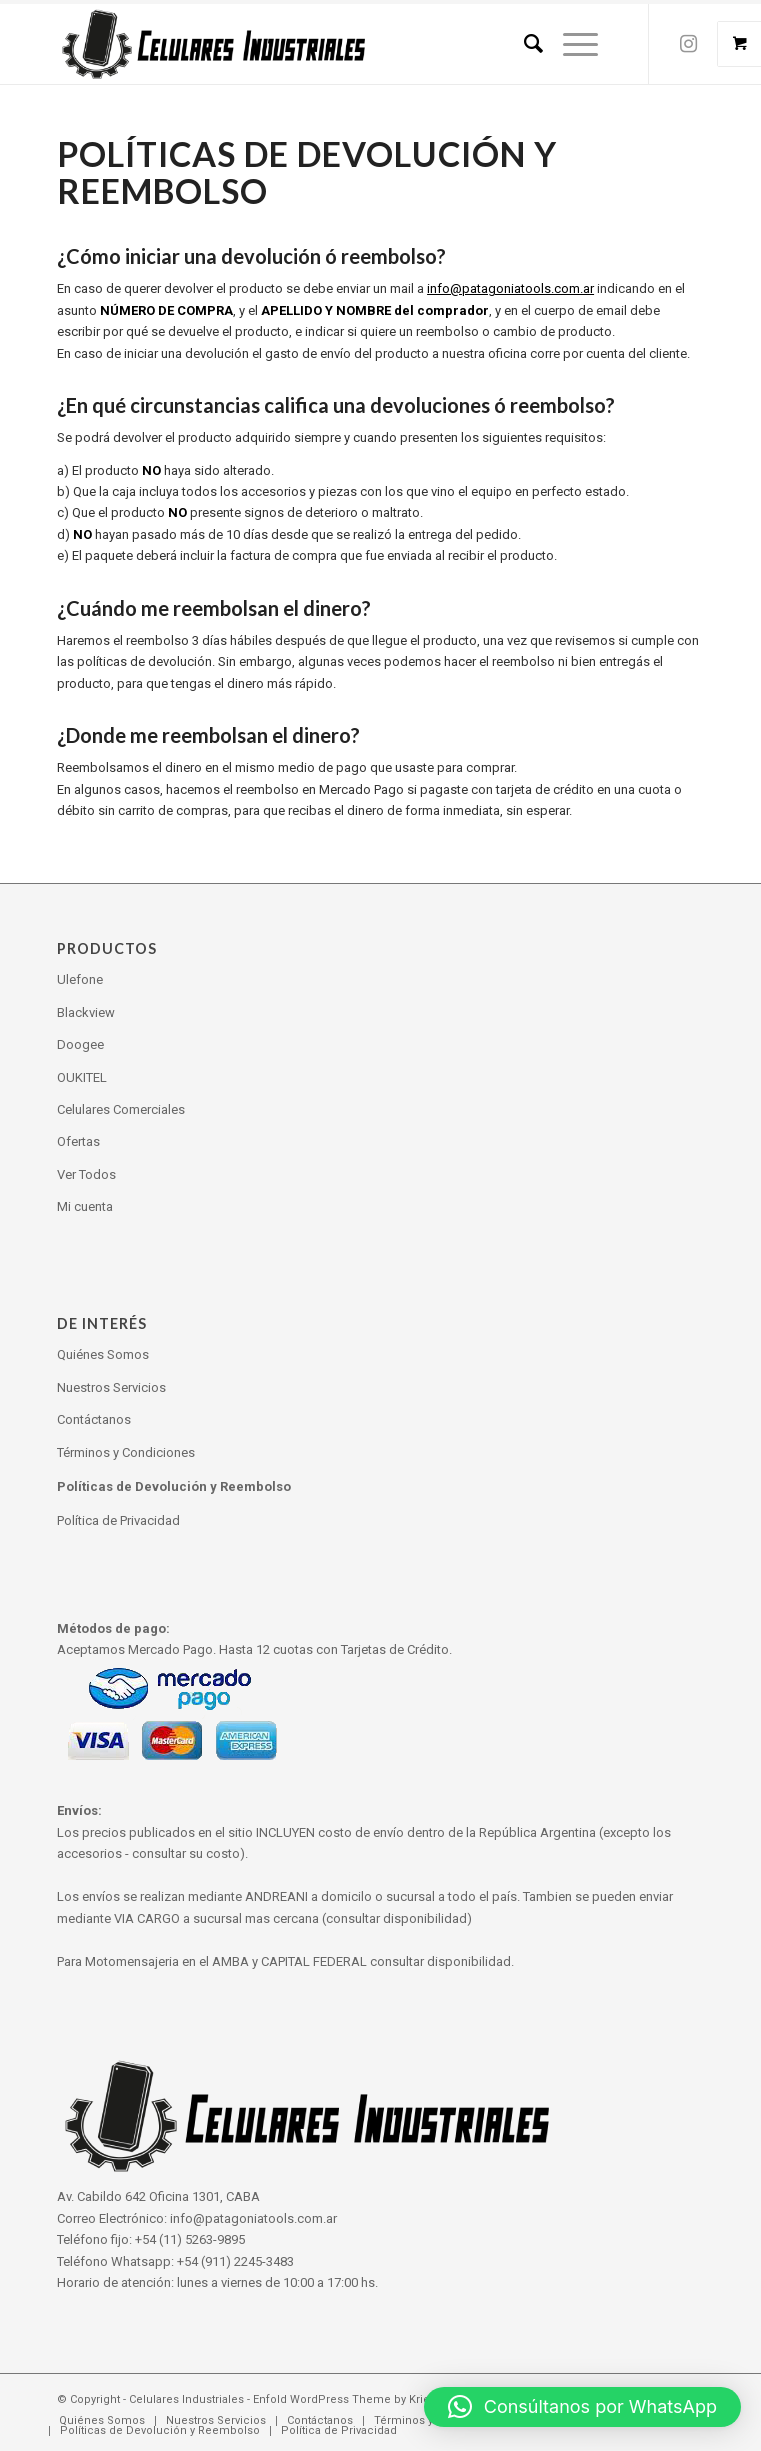  I want to click on Ulefone, so click(80, 979).